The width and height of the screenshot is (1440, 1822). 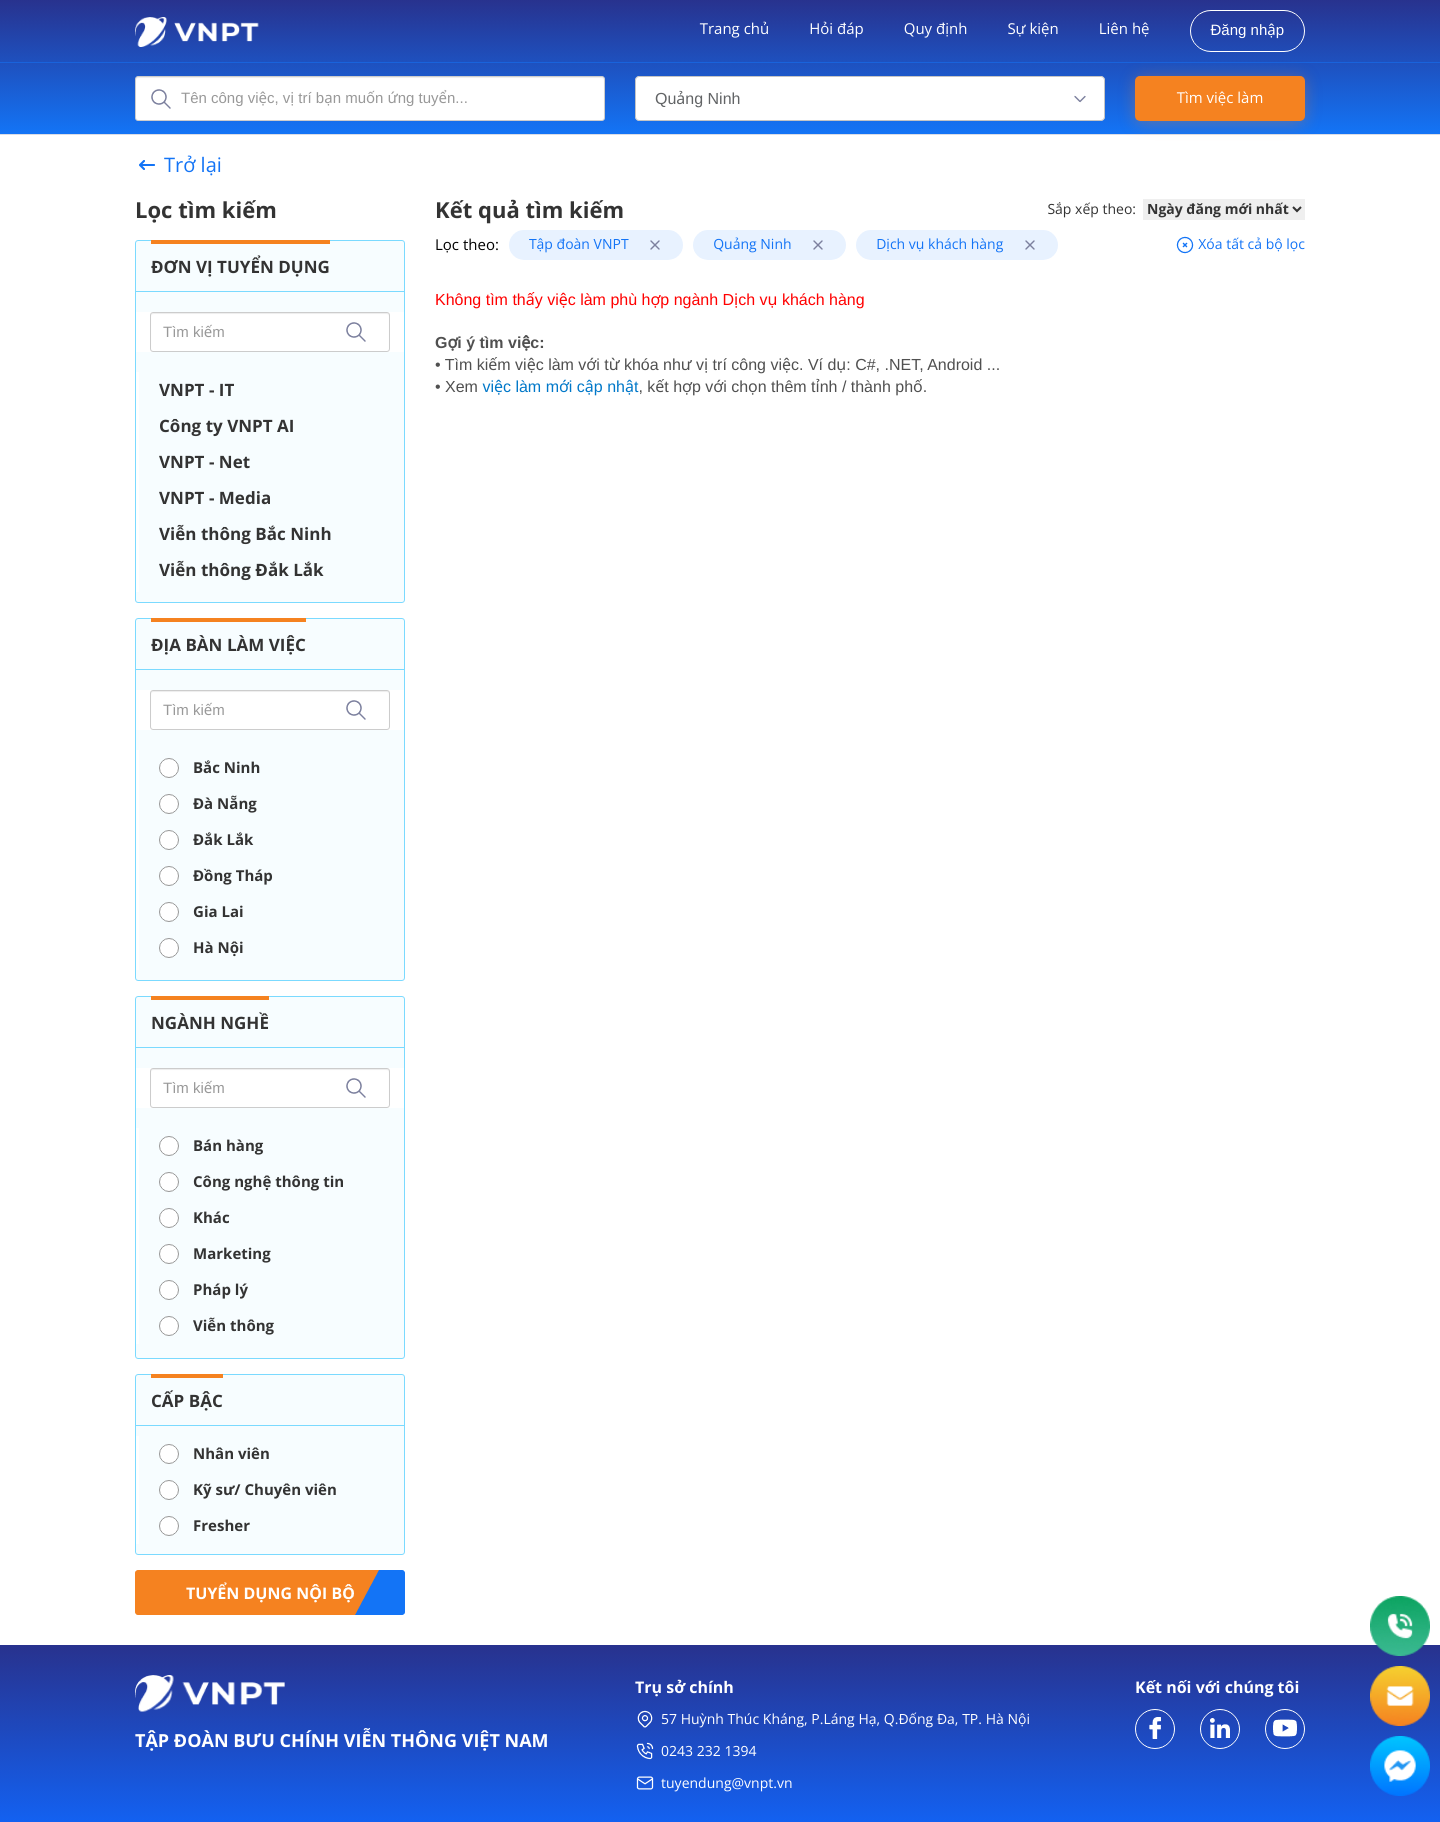 What do you see at coordinates (1124, 29) in the screenshot?
I see `Liên hệ` at bounding box center [1124, 29].